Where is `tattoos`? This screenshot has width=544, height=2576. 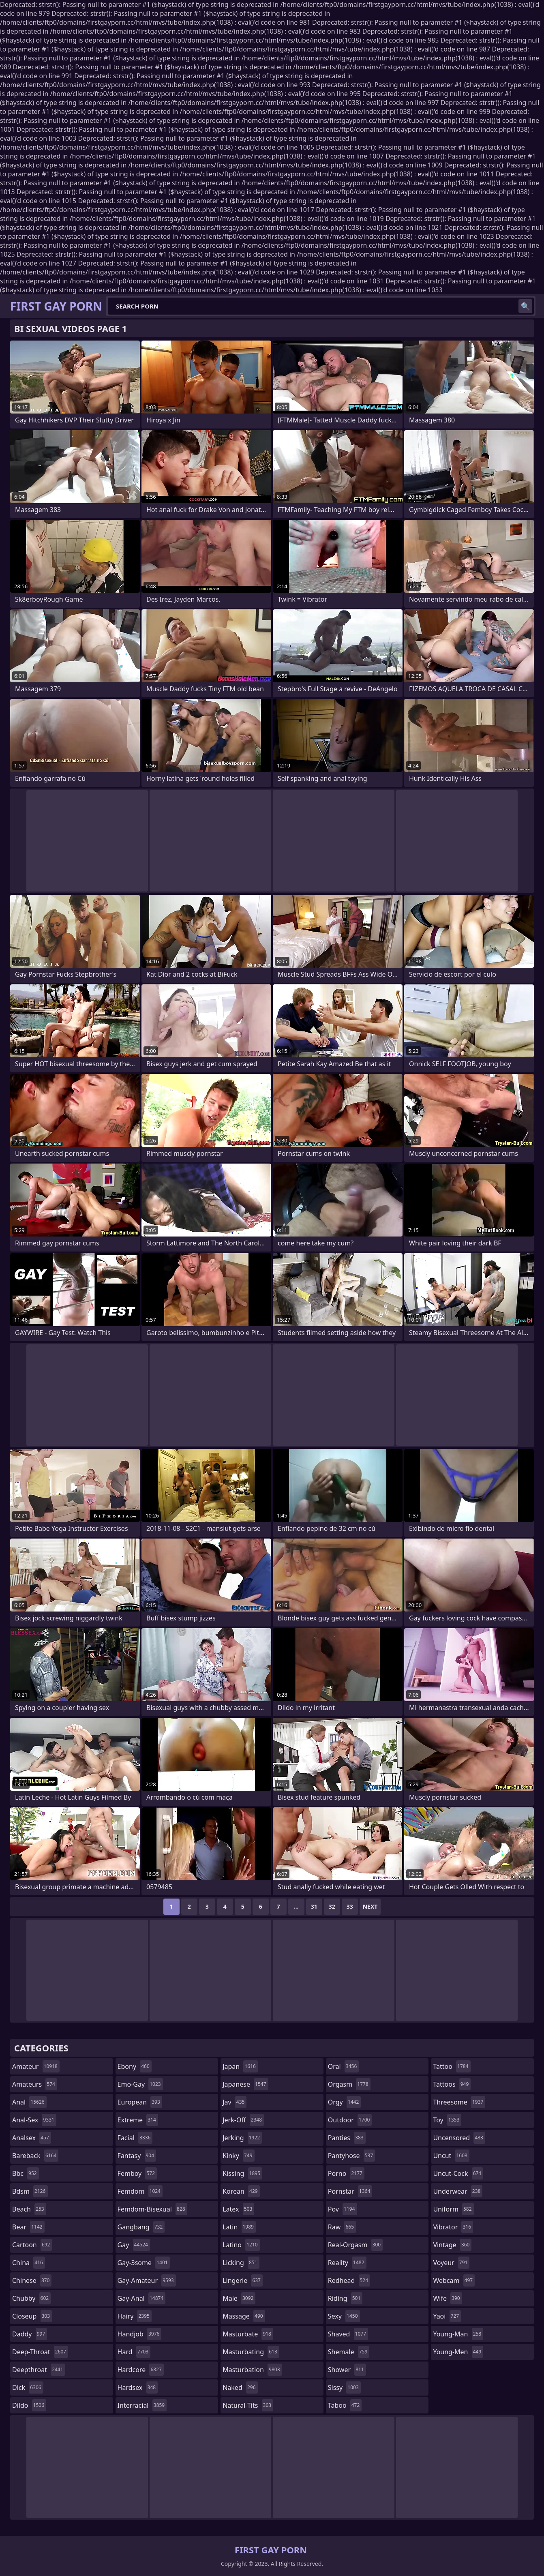 tattoos is located at coordinates (452, 2084).